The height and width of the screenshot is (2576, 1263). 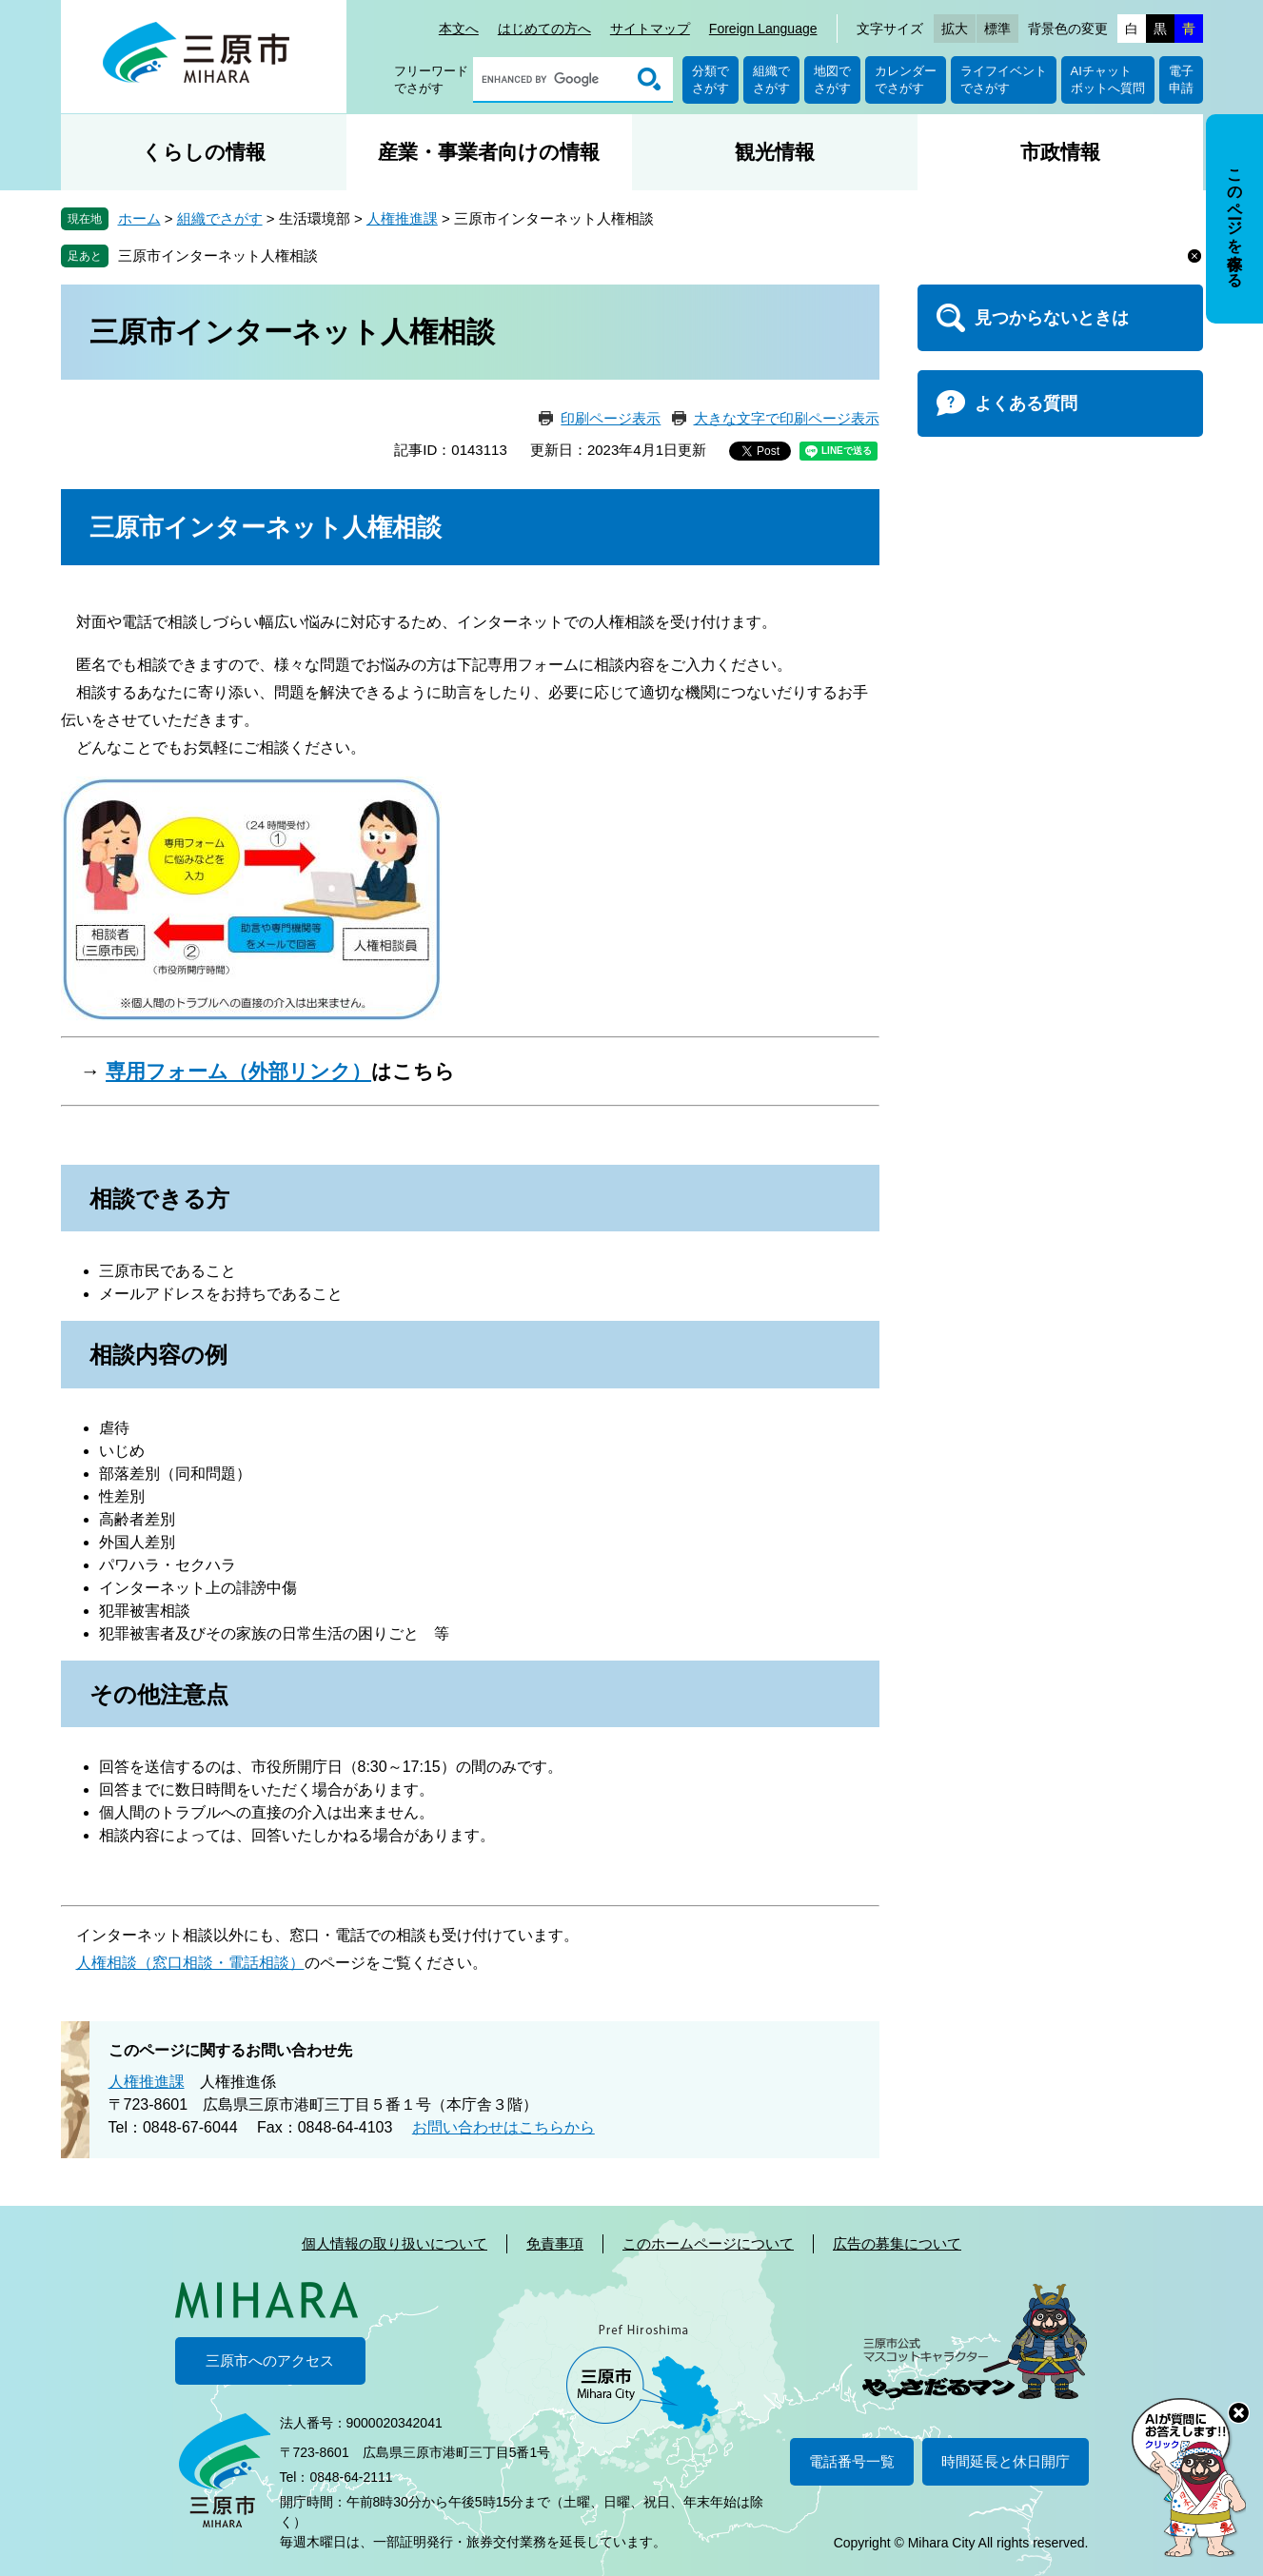 I want to click on 電子申請, so click(x=1181, y=79).